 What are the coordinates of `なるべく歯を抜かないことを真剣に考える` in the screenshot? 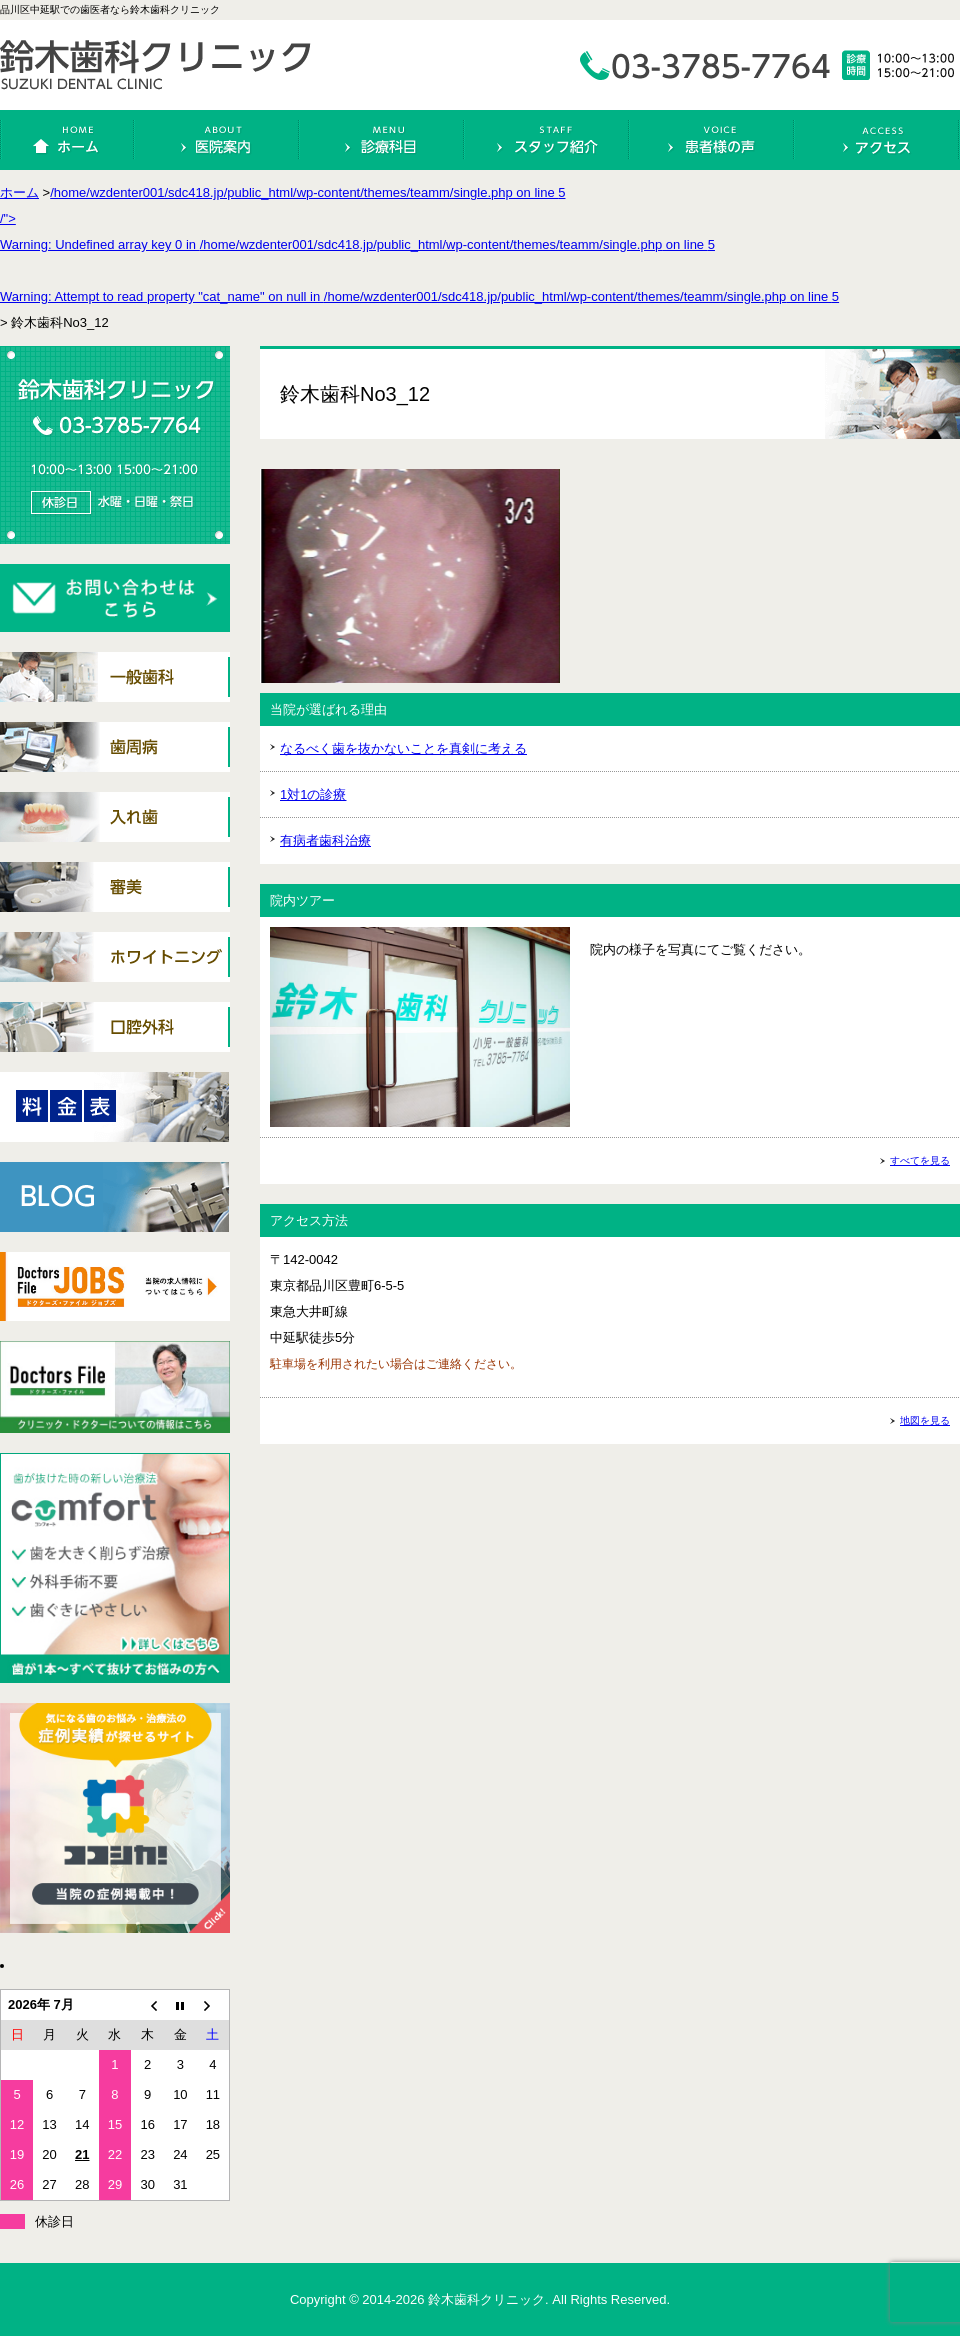 It's located at (403, 748).